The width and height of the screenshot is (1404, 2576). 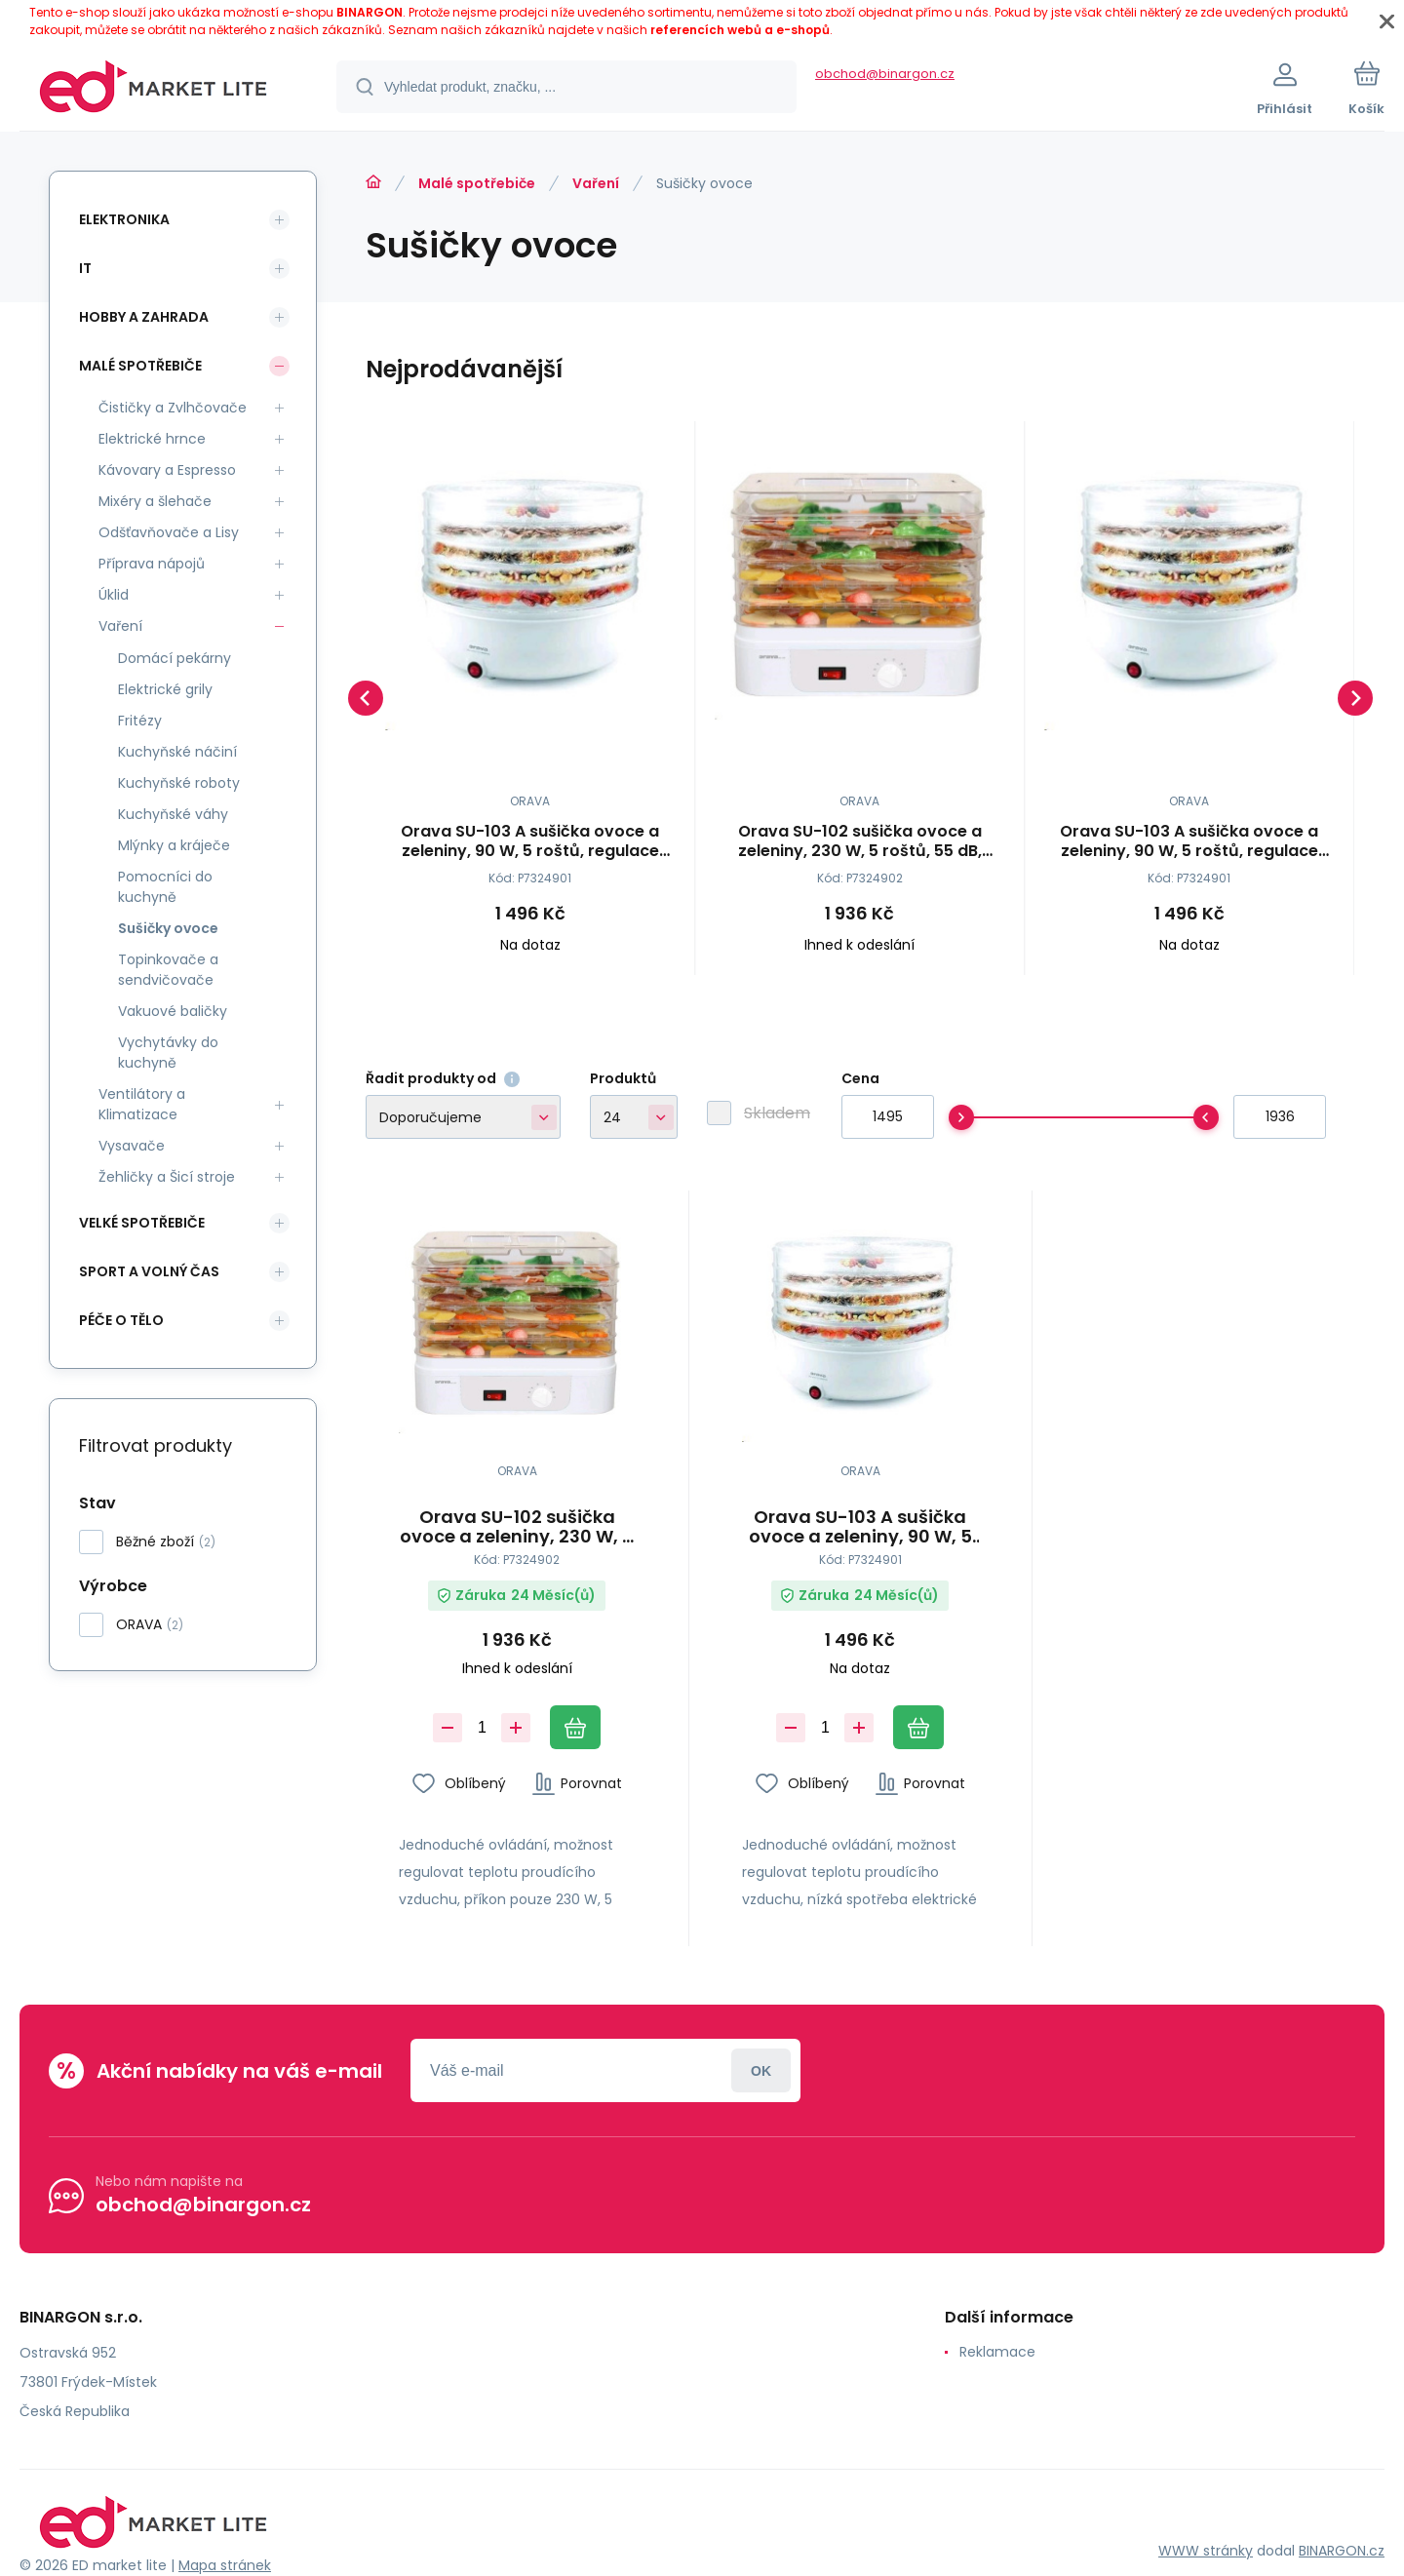 I want to click on Sport a volný čas, so click(x=149, y=1271).